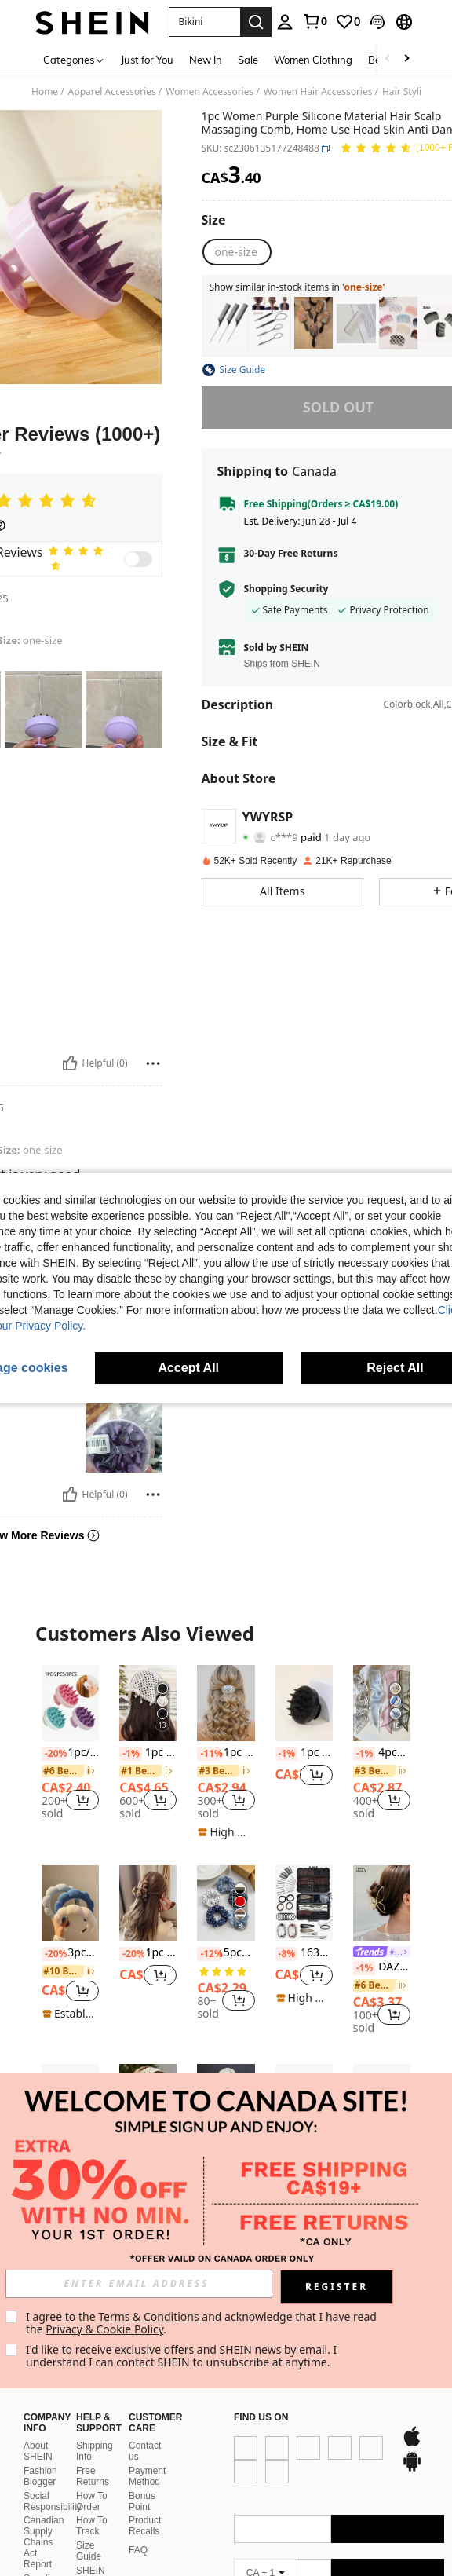 This screenshot has height=2576, width=452. Describe the element at coordinates (44, 91) in the screenshot. I see `Home` at that location.